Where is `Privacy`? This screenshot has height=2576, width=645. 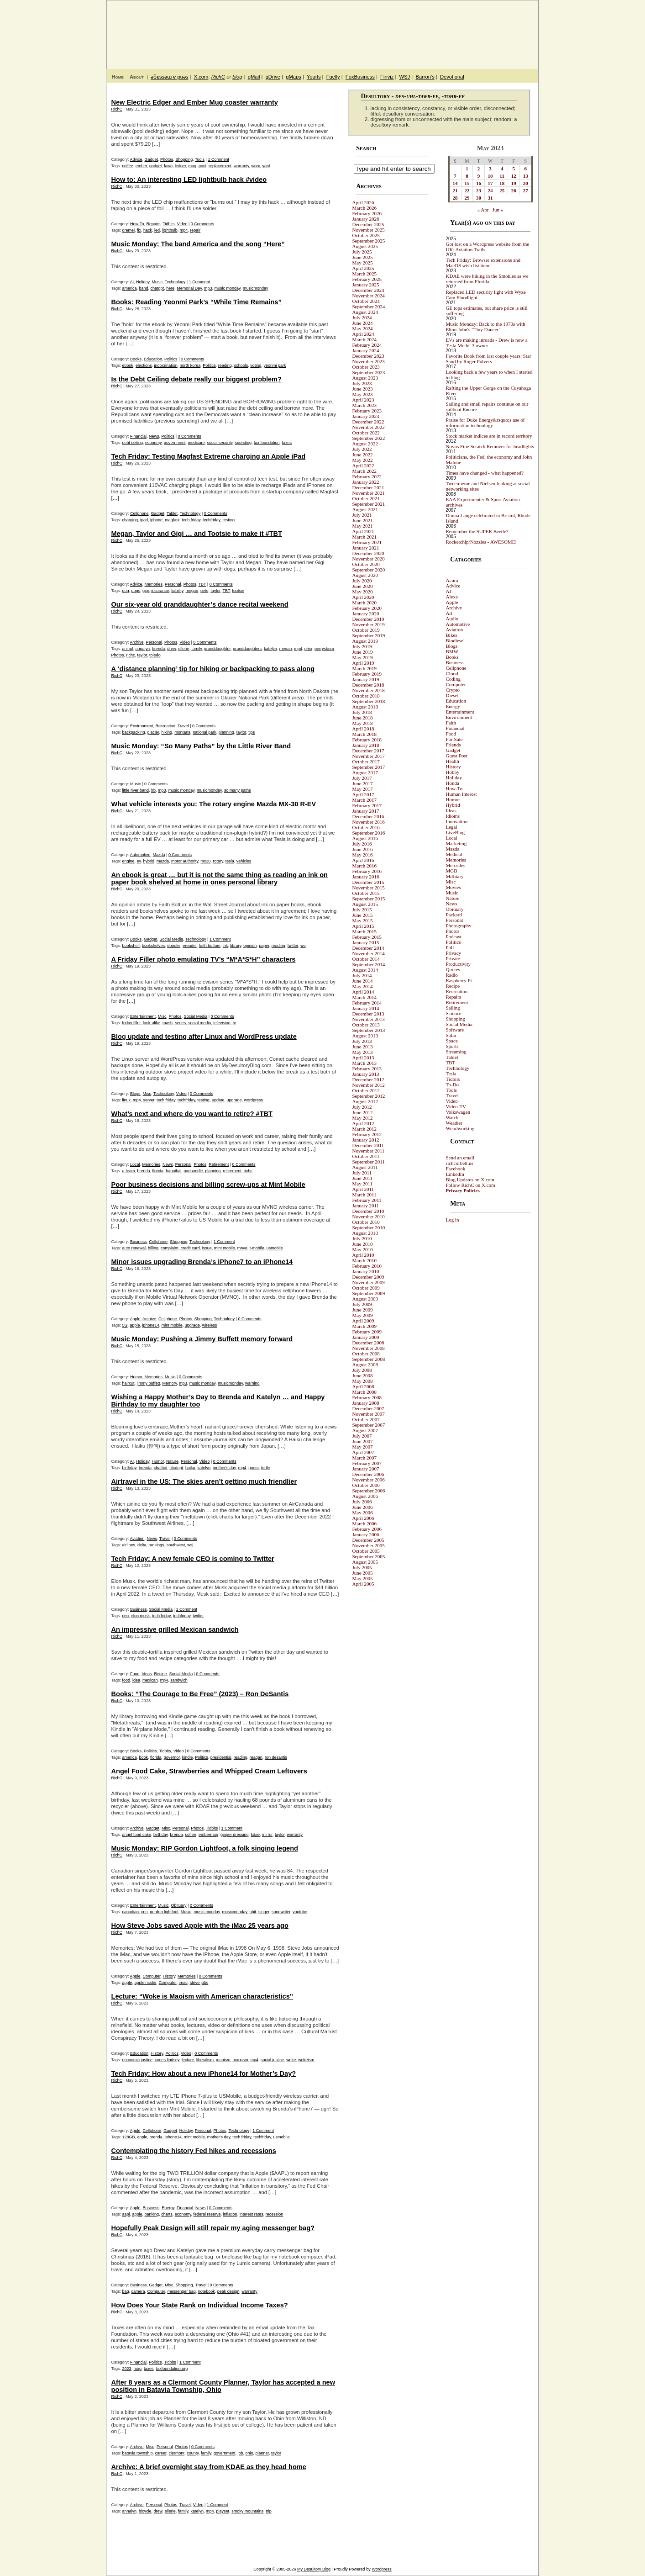 Privacy is located at coordinates (453, 953).